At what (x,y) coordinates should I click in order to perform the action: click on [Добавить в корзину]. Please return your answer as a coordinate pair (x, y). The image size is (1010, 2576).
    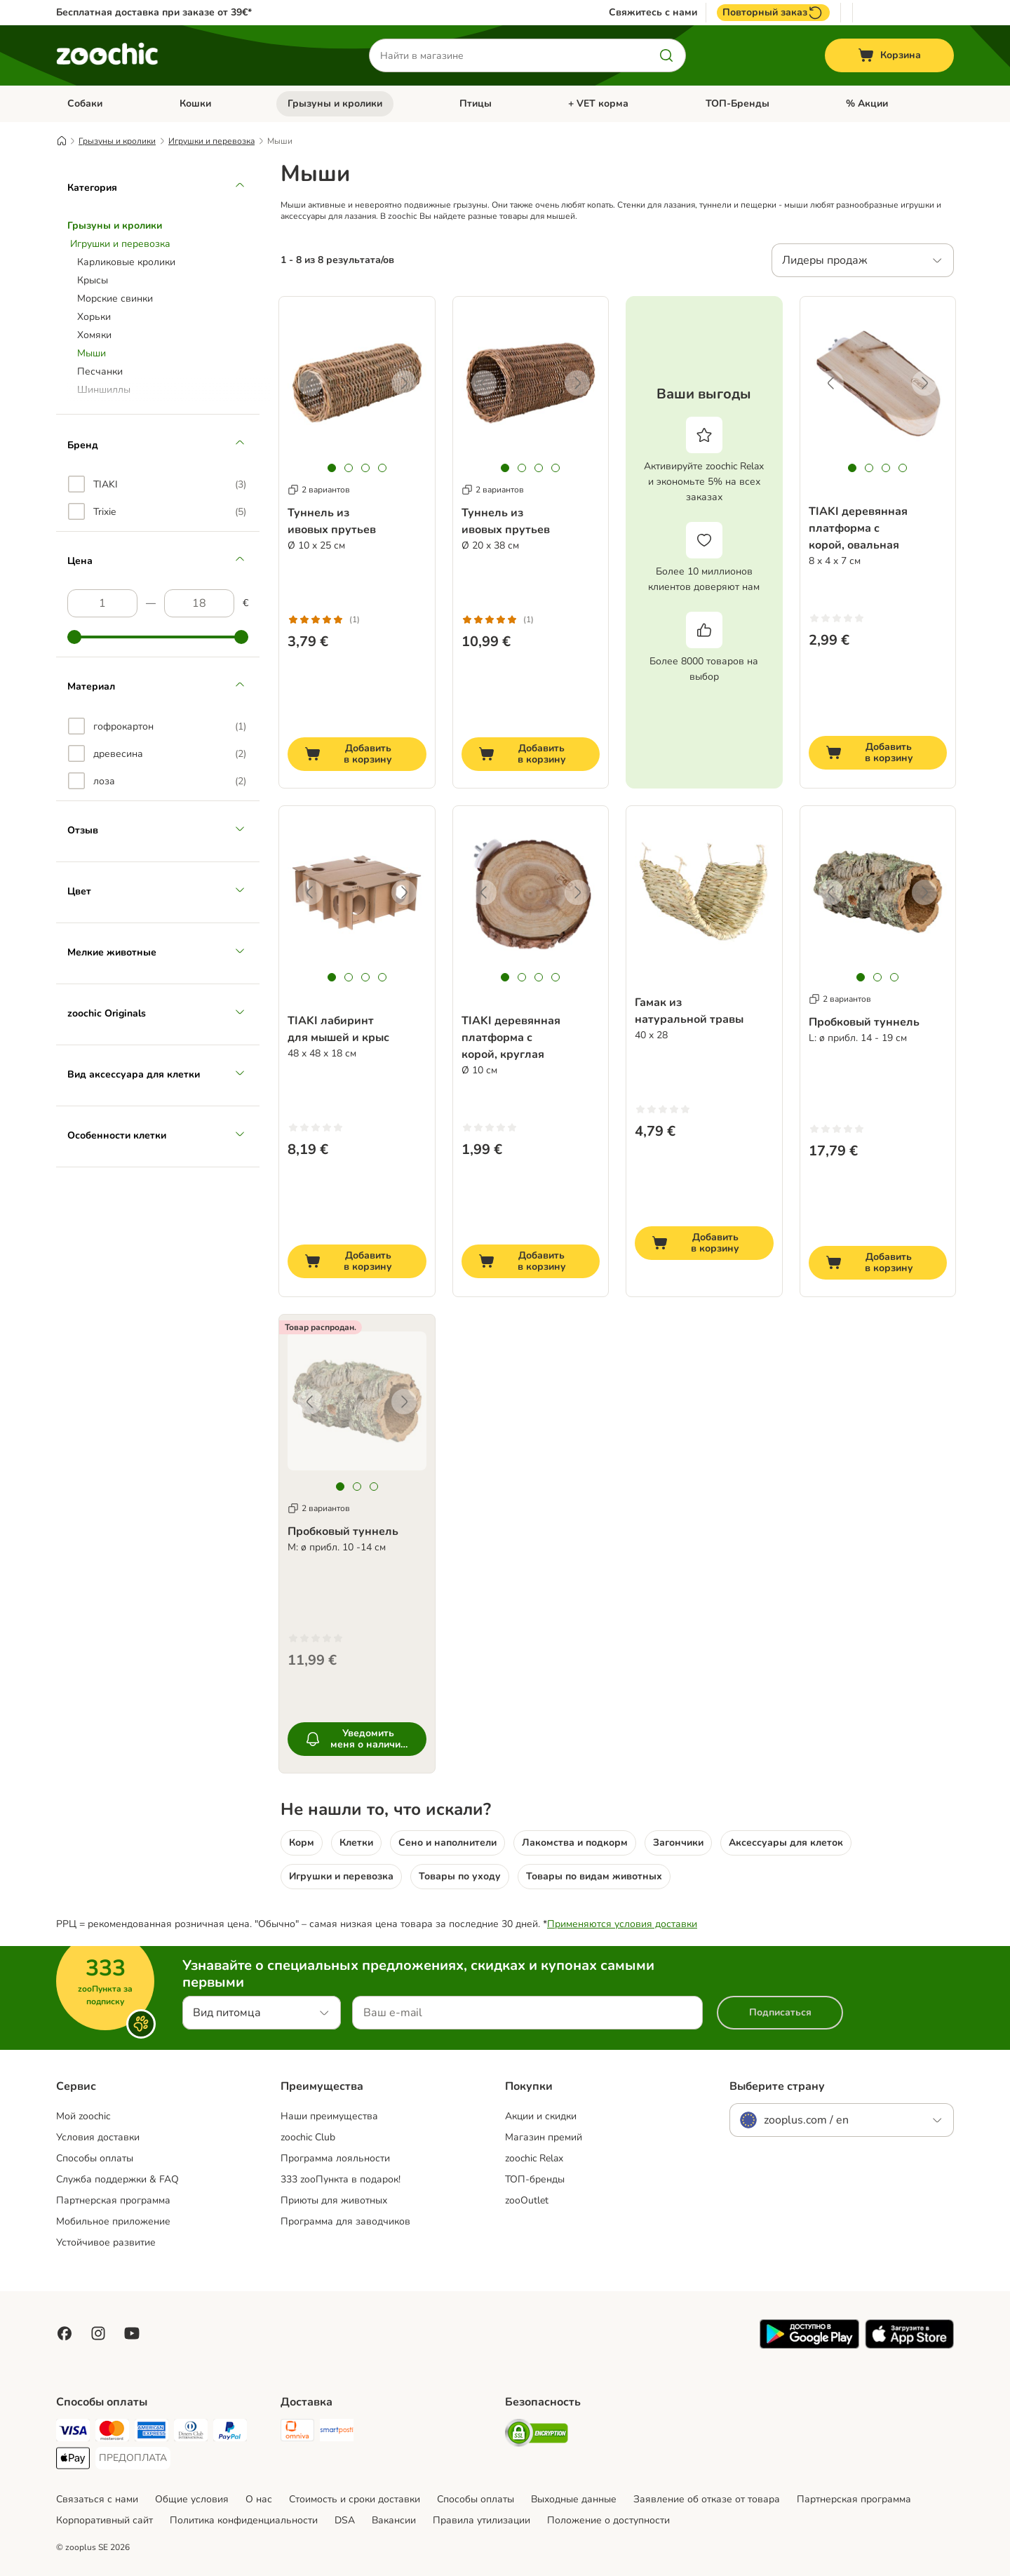
    Looking at the image, I should click on (357, 754).